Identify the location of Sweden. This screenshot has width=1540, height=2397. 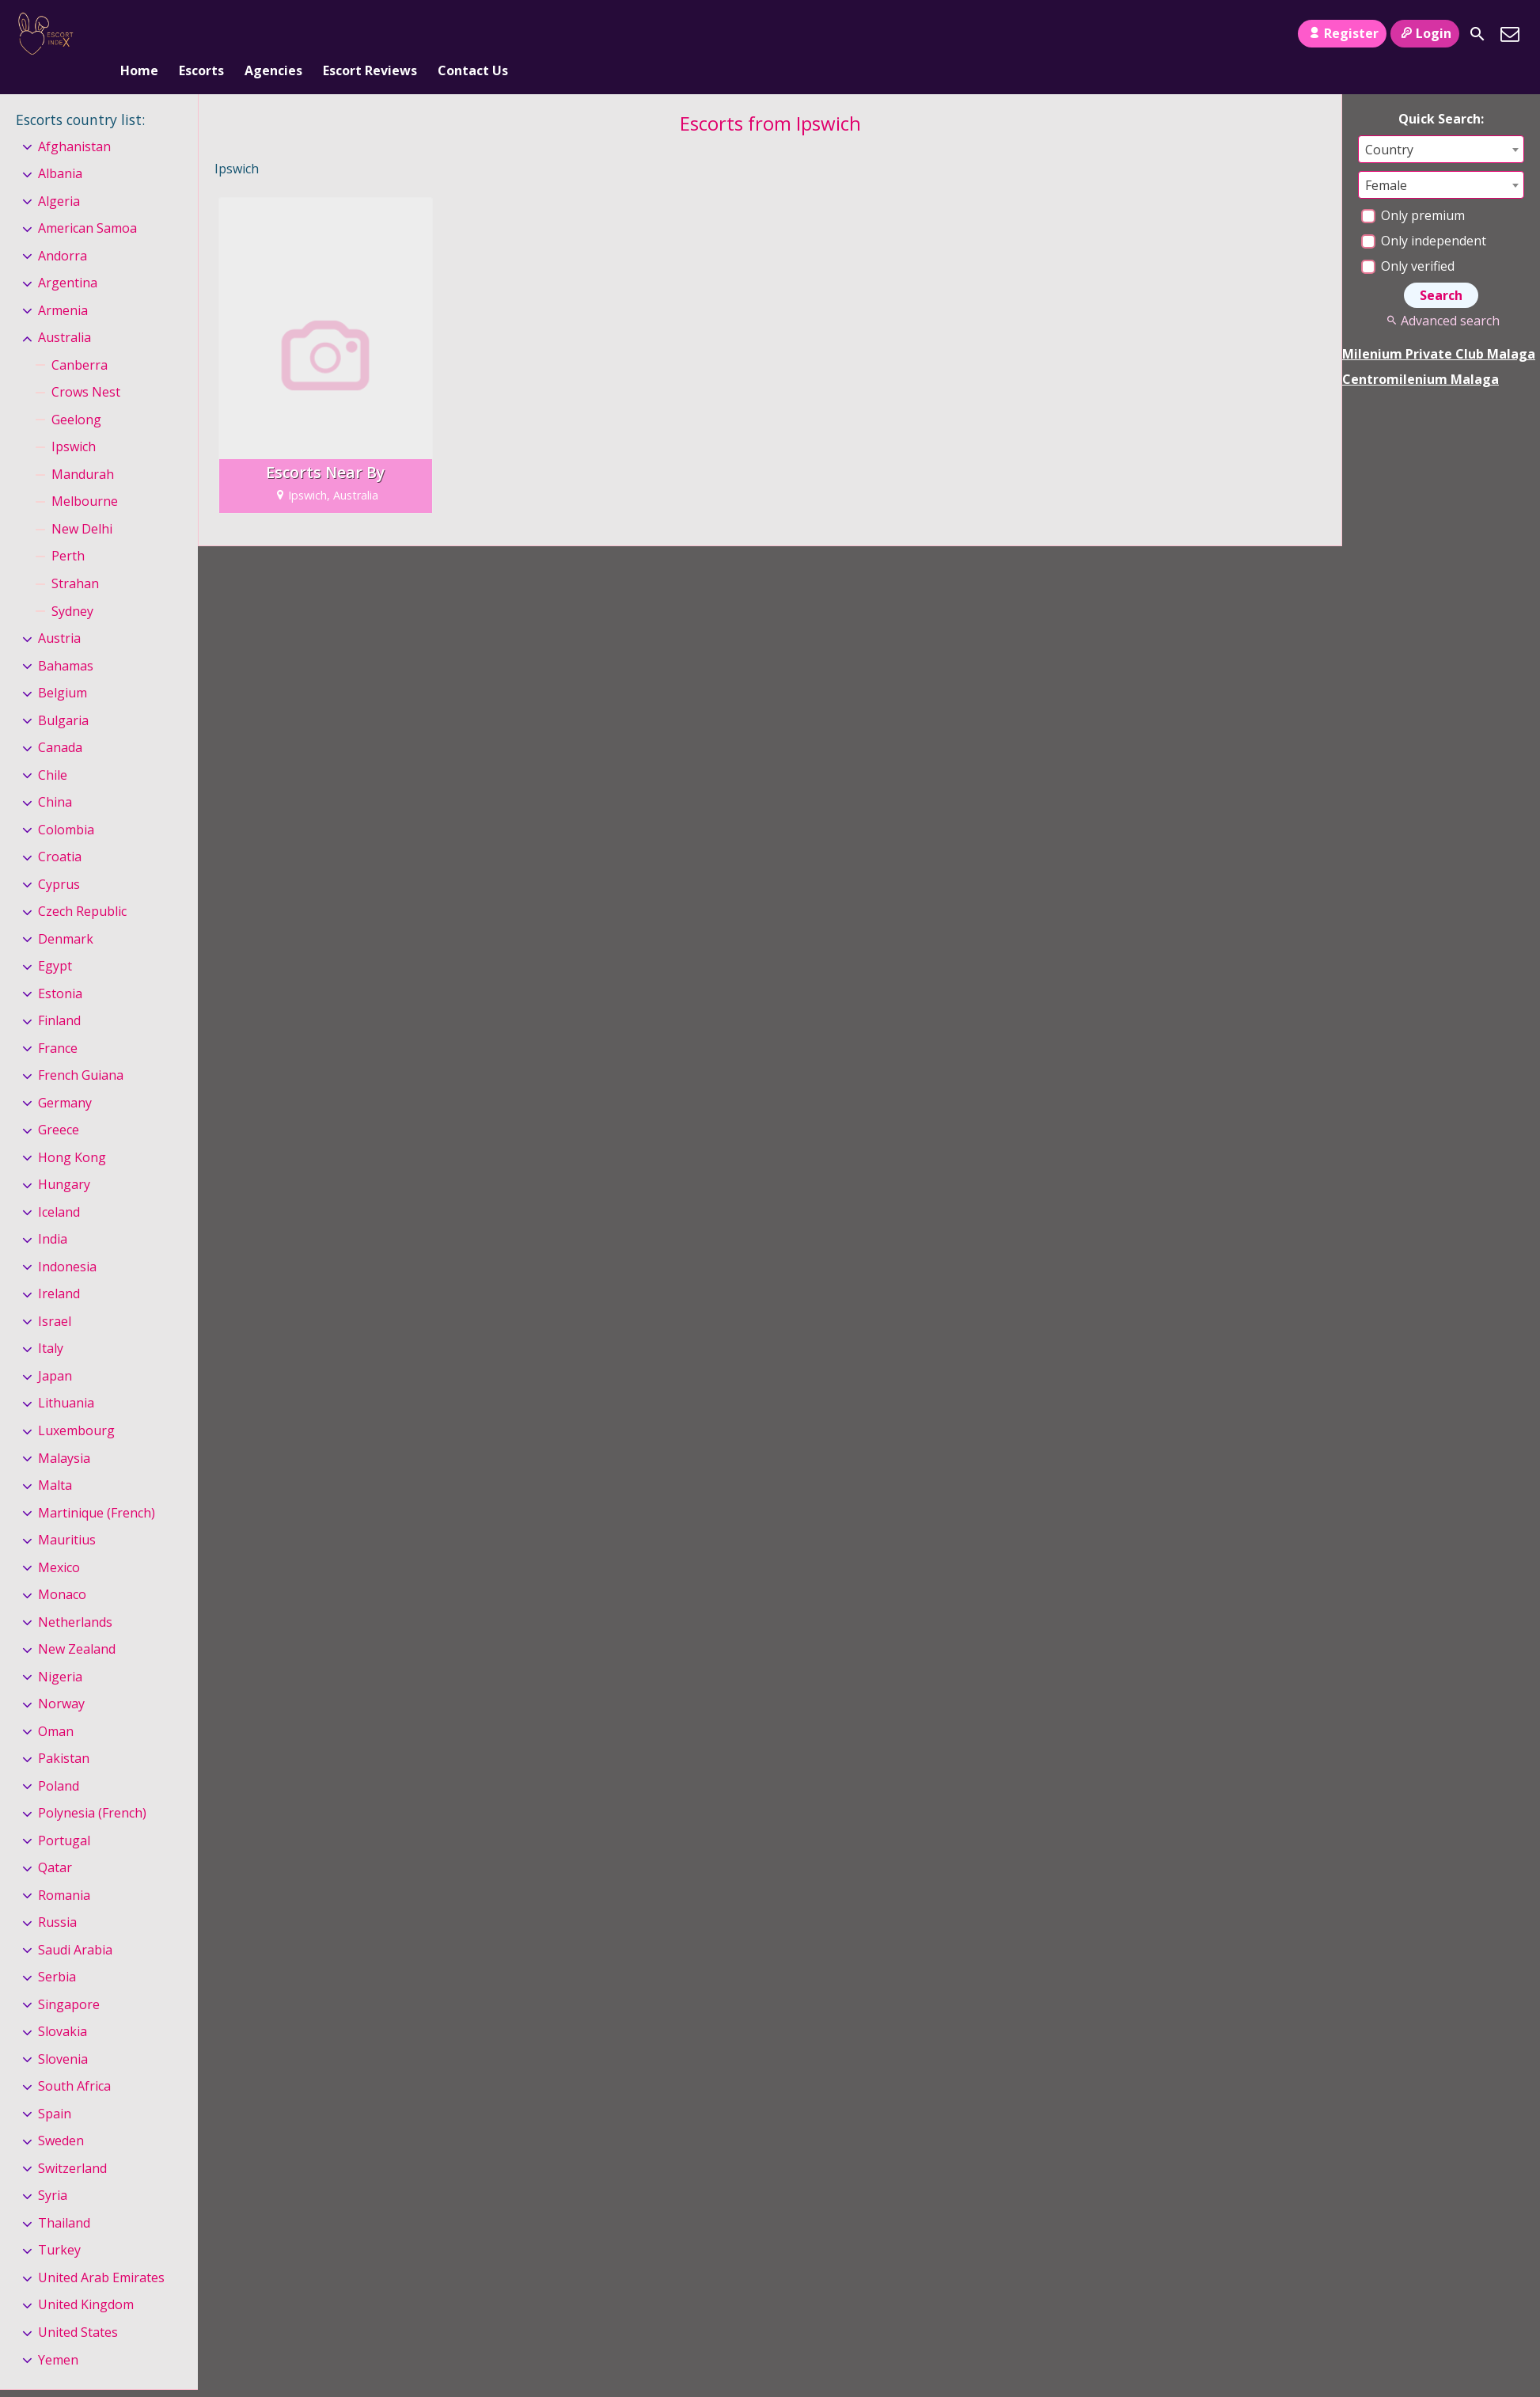
(61, 2115).